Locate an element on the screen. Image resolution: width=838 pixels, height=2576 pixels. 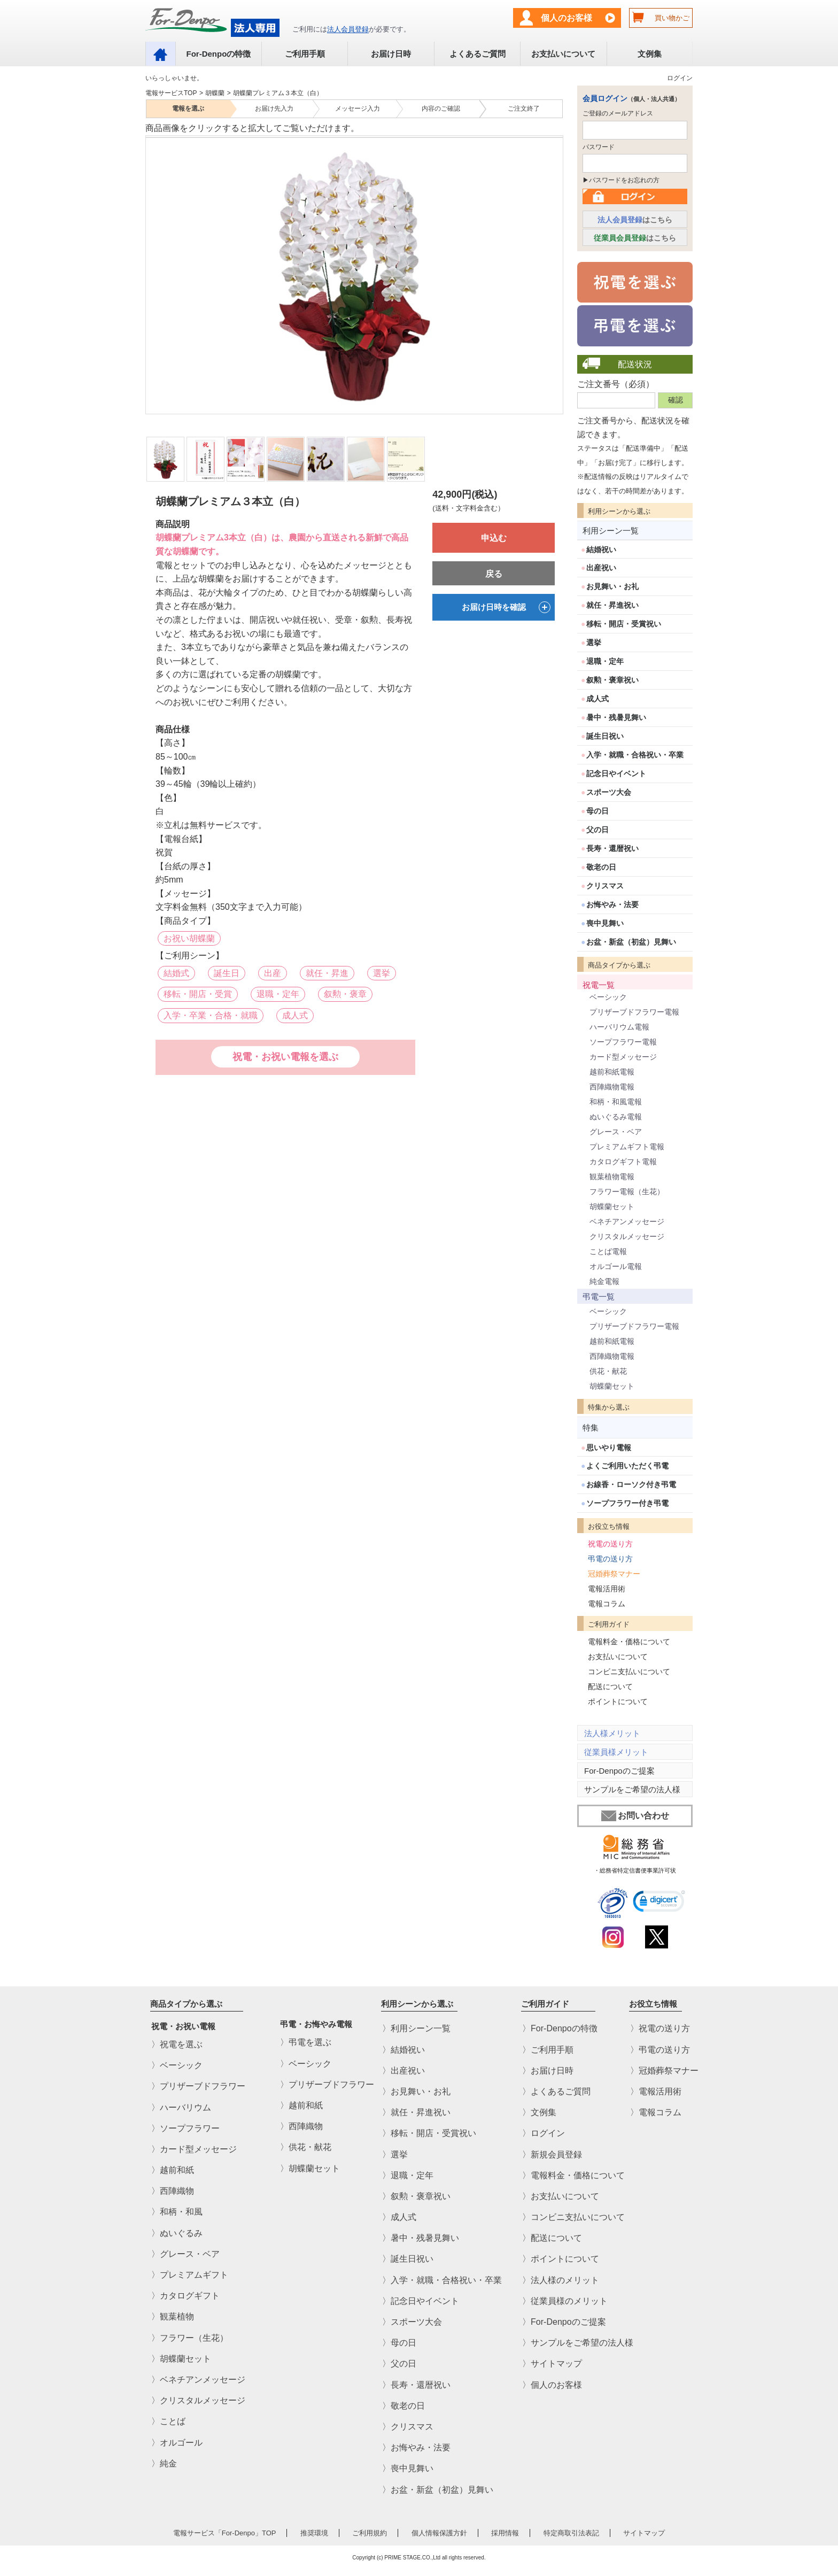
ソープフラワー電報 is located at coordinates (623, 1042).